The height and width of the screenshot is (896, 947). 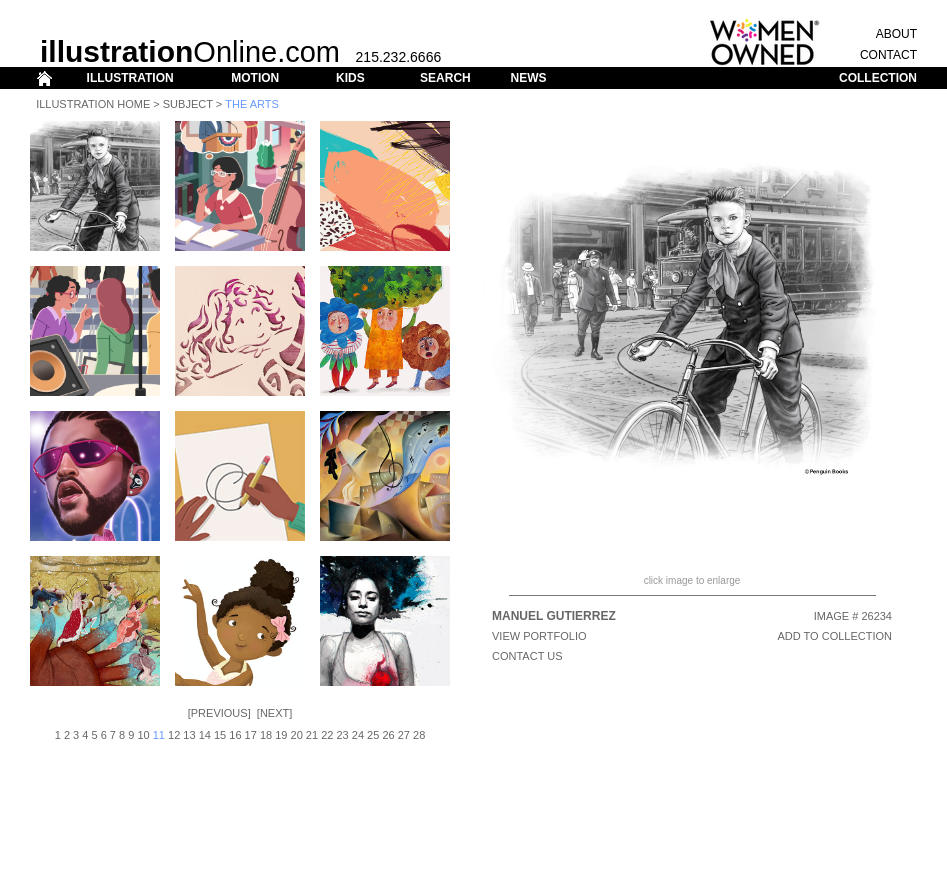 I want to click on ILLUSTRATION, so click(x=130, y=78).